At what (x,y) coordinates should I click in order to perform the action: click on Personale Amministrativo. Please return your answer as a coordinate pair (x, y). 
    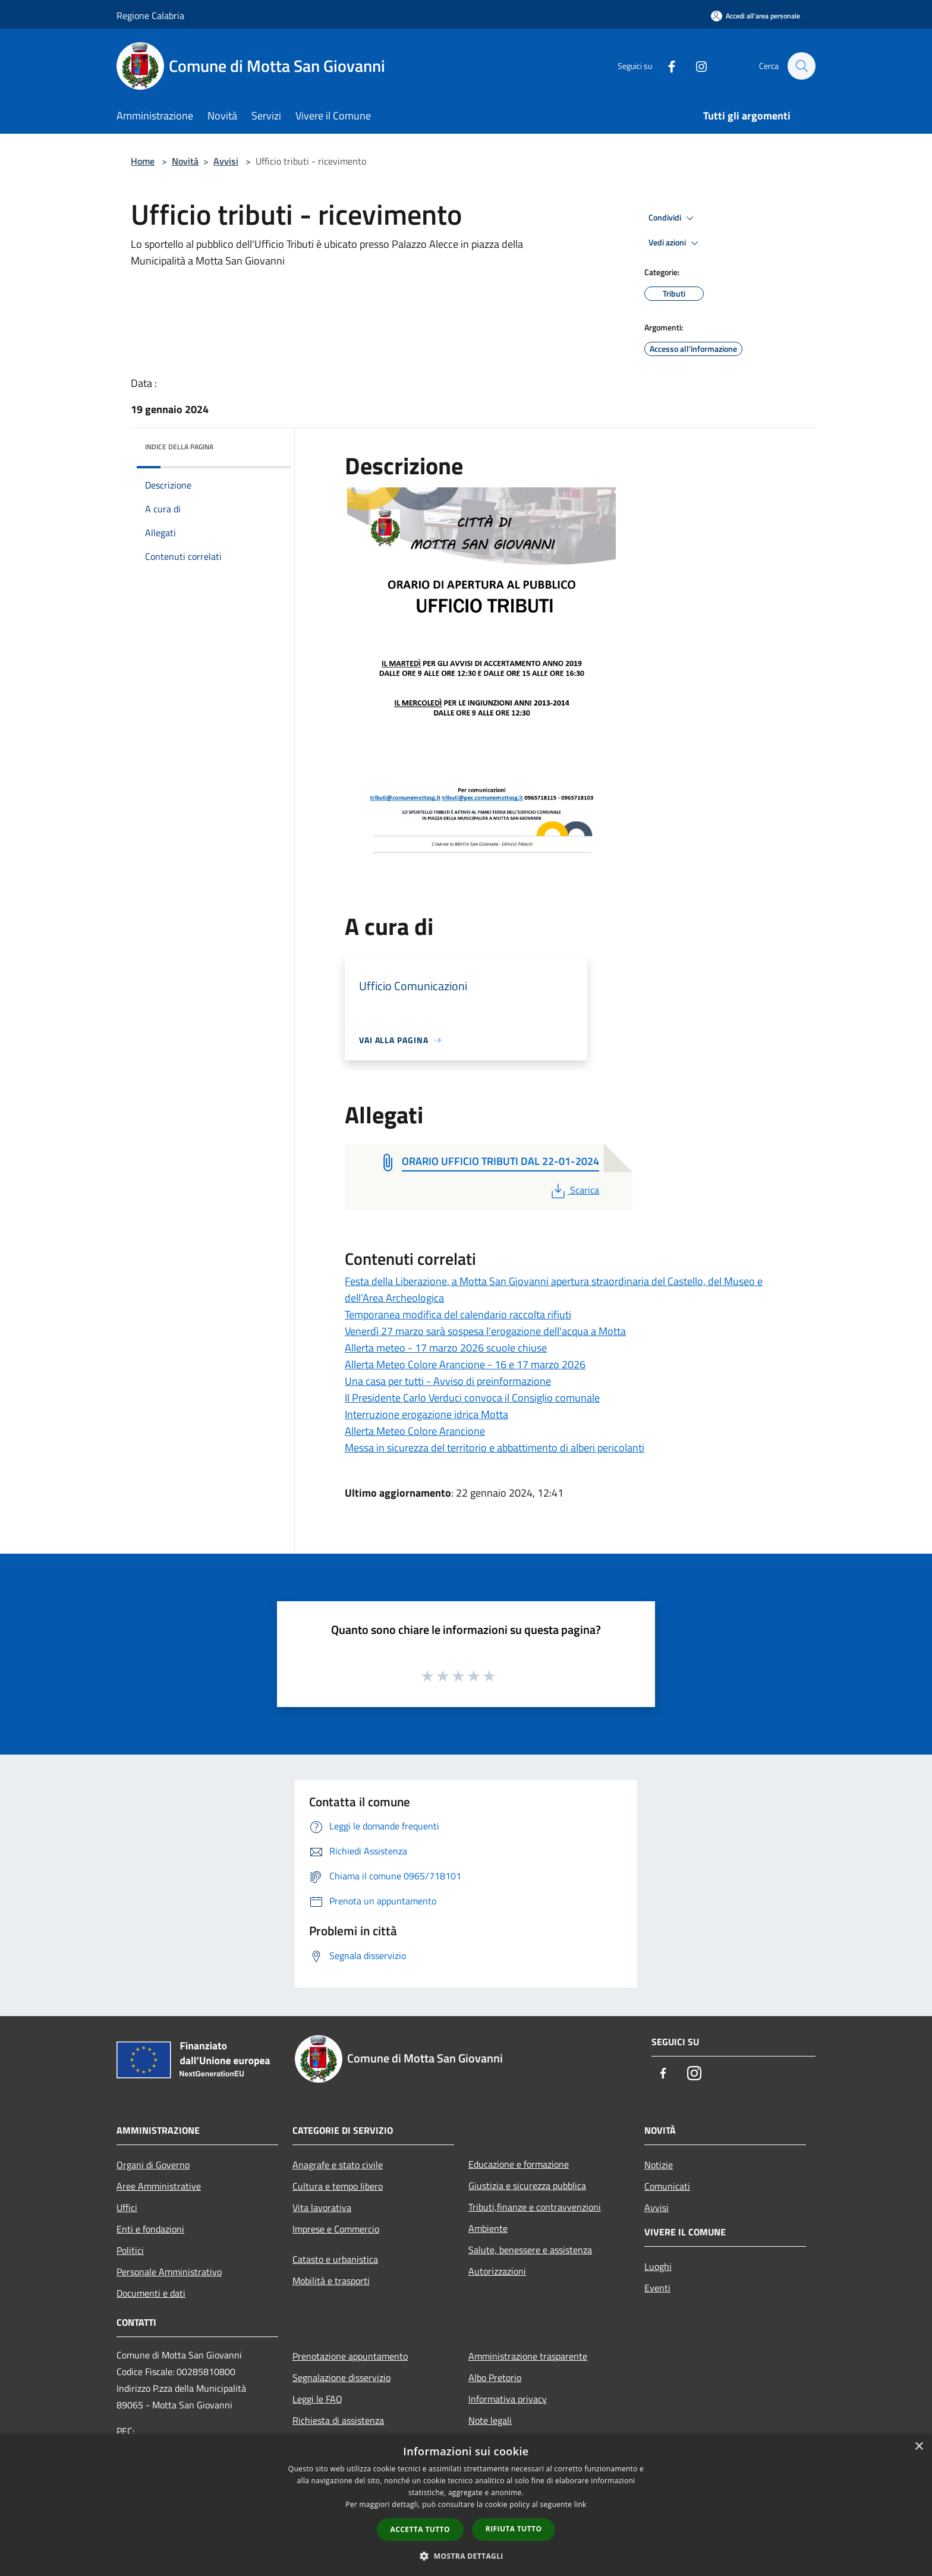
    Looking at the image, I should click on (169, 2272).